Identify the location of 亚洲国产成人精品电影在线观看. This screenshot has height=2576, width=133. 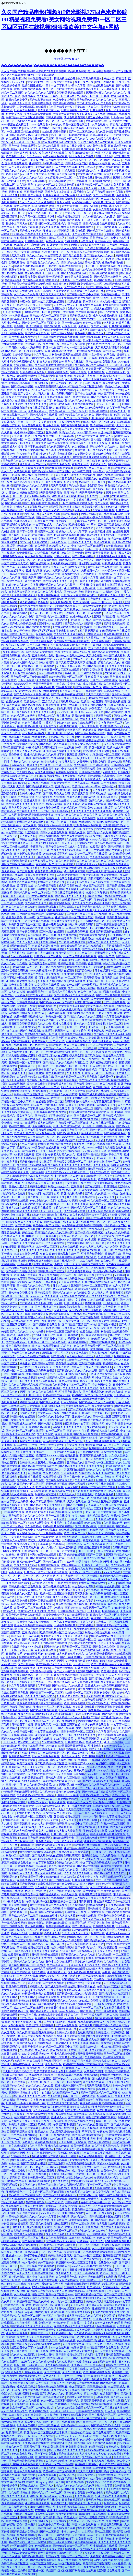
(98, 1094).